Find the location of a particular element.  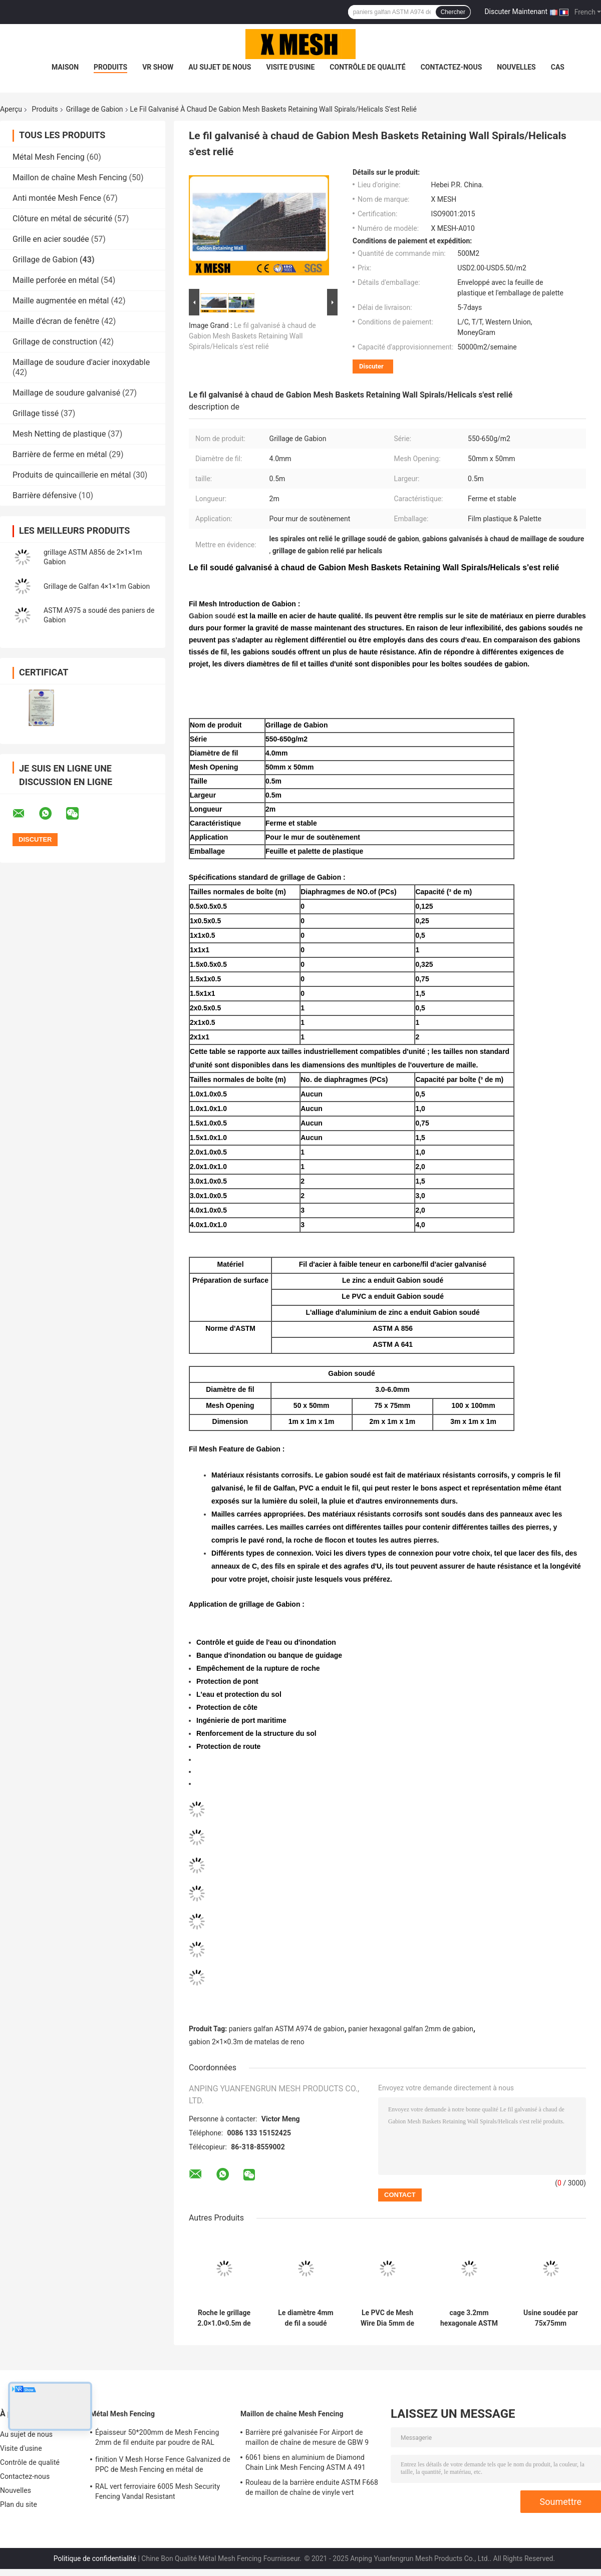

RAL vert ferroviaire 6005 Mesh Security Fencing Vandal Resistant is located at coordinates (157, 2491).